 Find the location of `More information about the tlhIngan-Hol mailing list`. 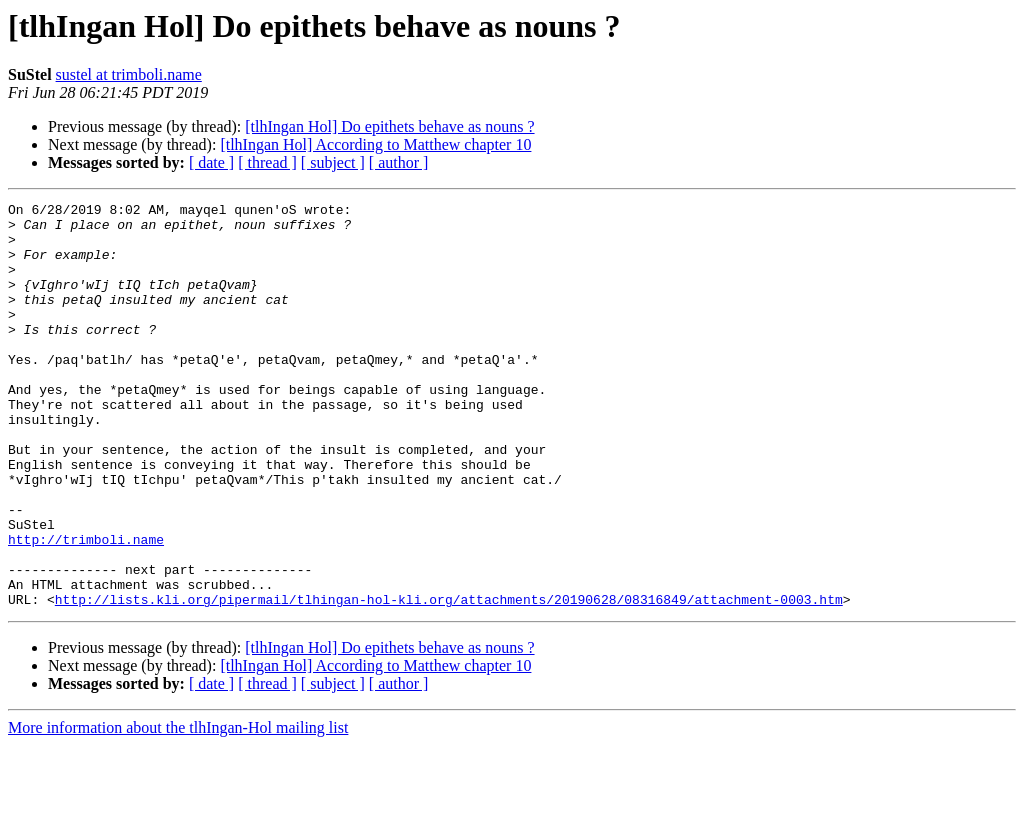

More information about the tlhIngan-Hol mailing list is located at coordinates (178, 808).